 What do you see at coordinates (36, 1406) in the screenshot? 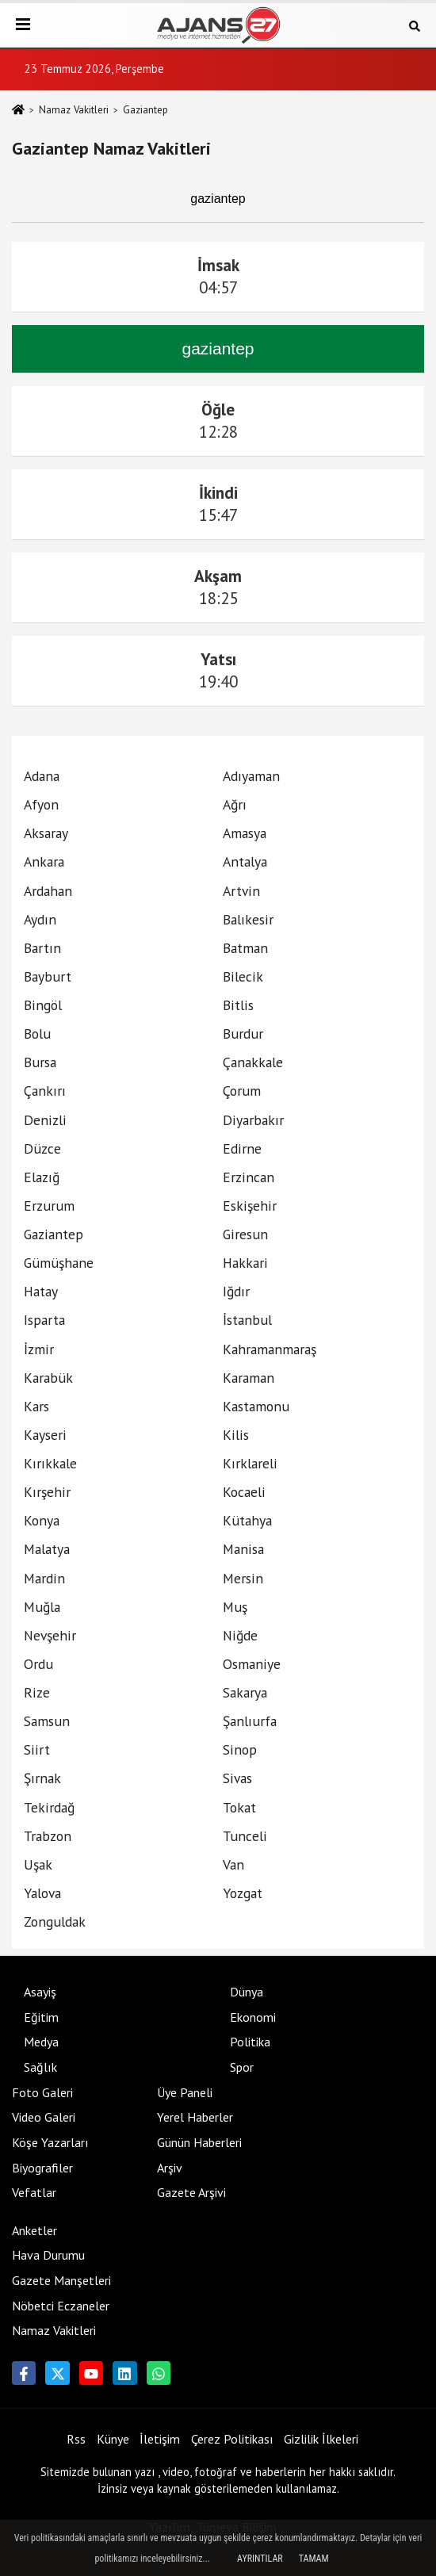
I see `Kars` at bounding box center [36, 1406].